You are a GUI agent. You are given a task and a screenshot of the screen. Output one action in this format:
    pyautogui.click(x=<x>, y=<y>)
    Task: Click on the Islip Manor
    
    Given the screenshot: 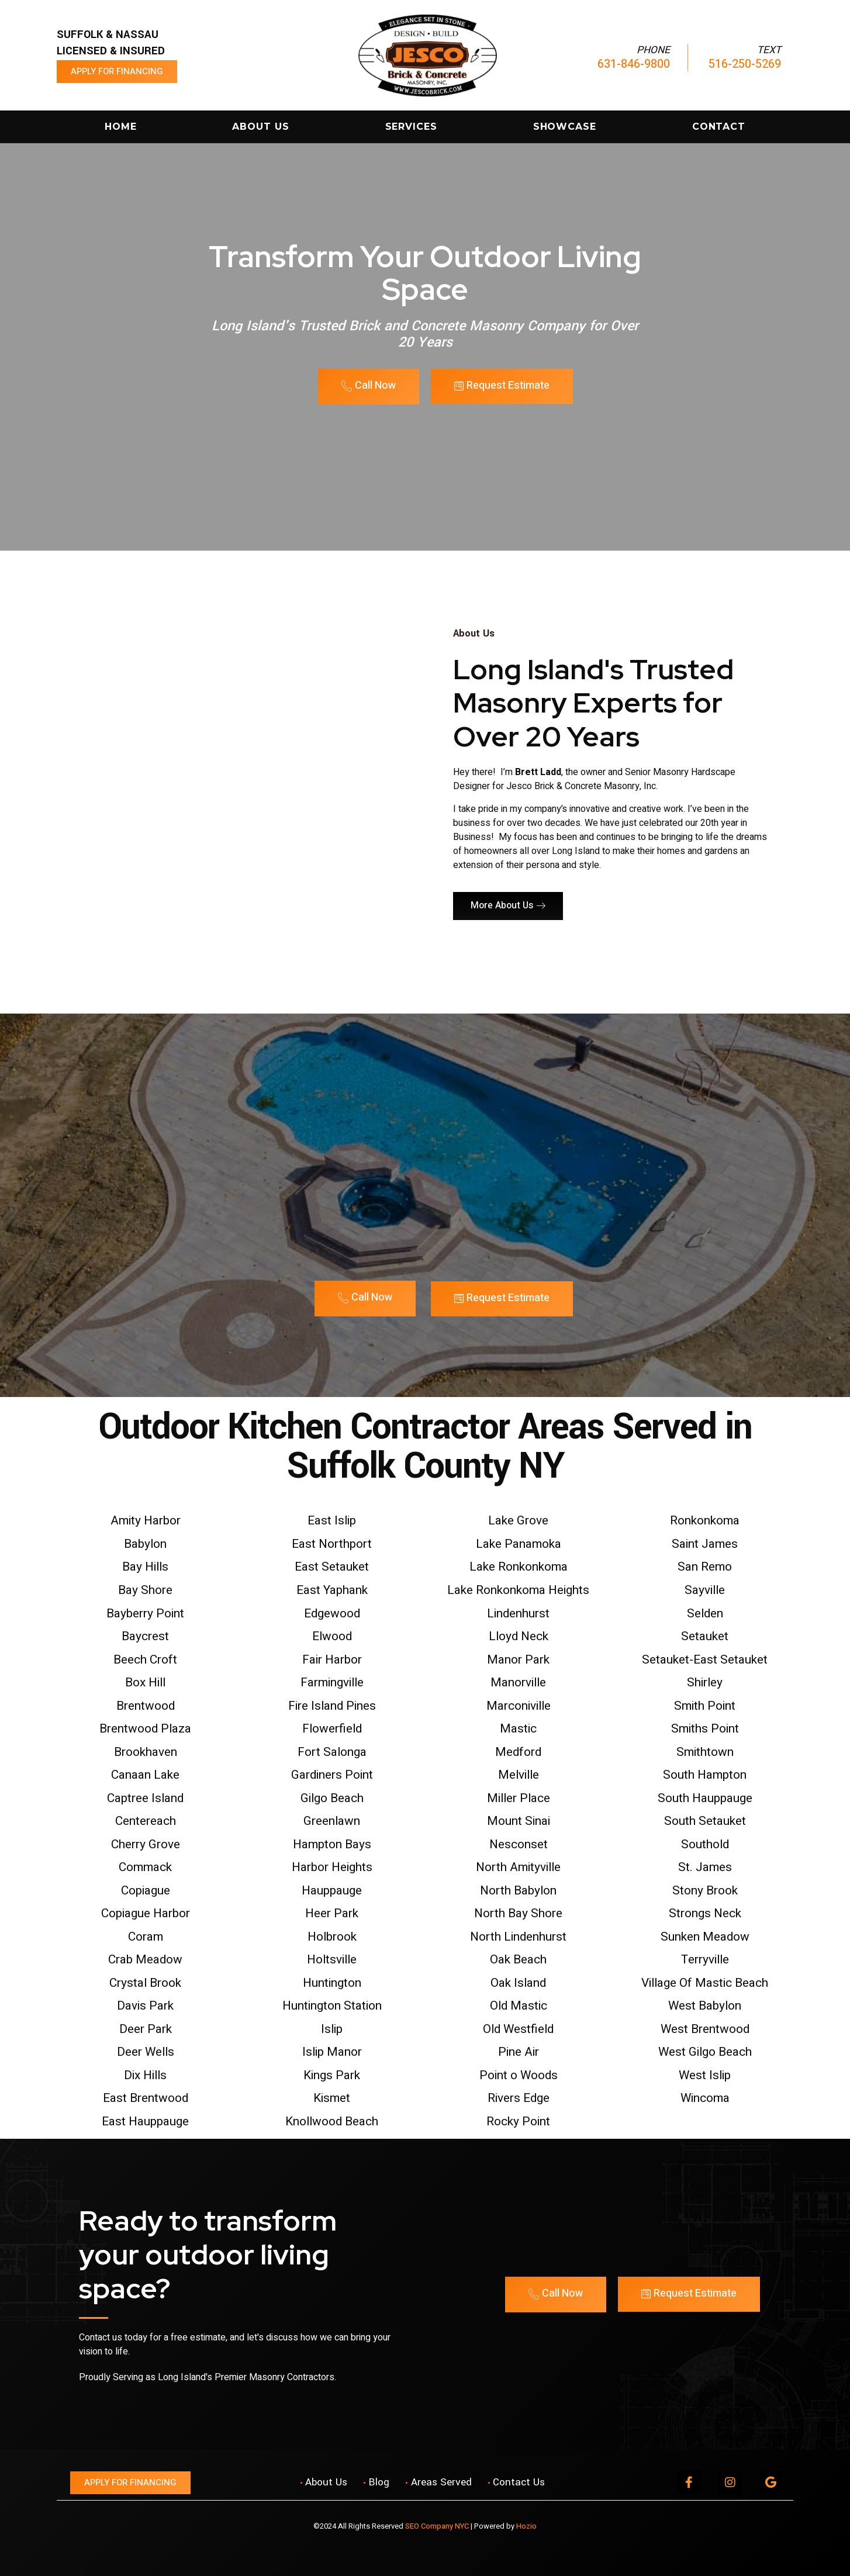 What is the action you would take?
    pyautogui.click(x=332, y=2052)
    